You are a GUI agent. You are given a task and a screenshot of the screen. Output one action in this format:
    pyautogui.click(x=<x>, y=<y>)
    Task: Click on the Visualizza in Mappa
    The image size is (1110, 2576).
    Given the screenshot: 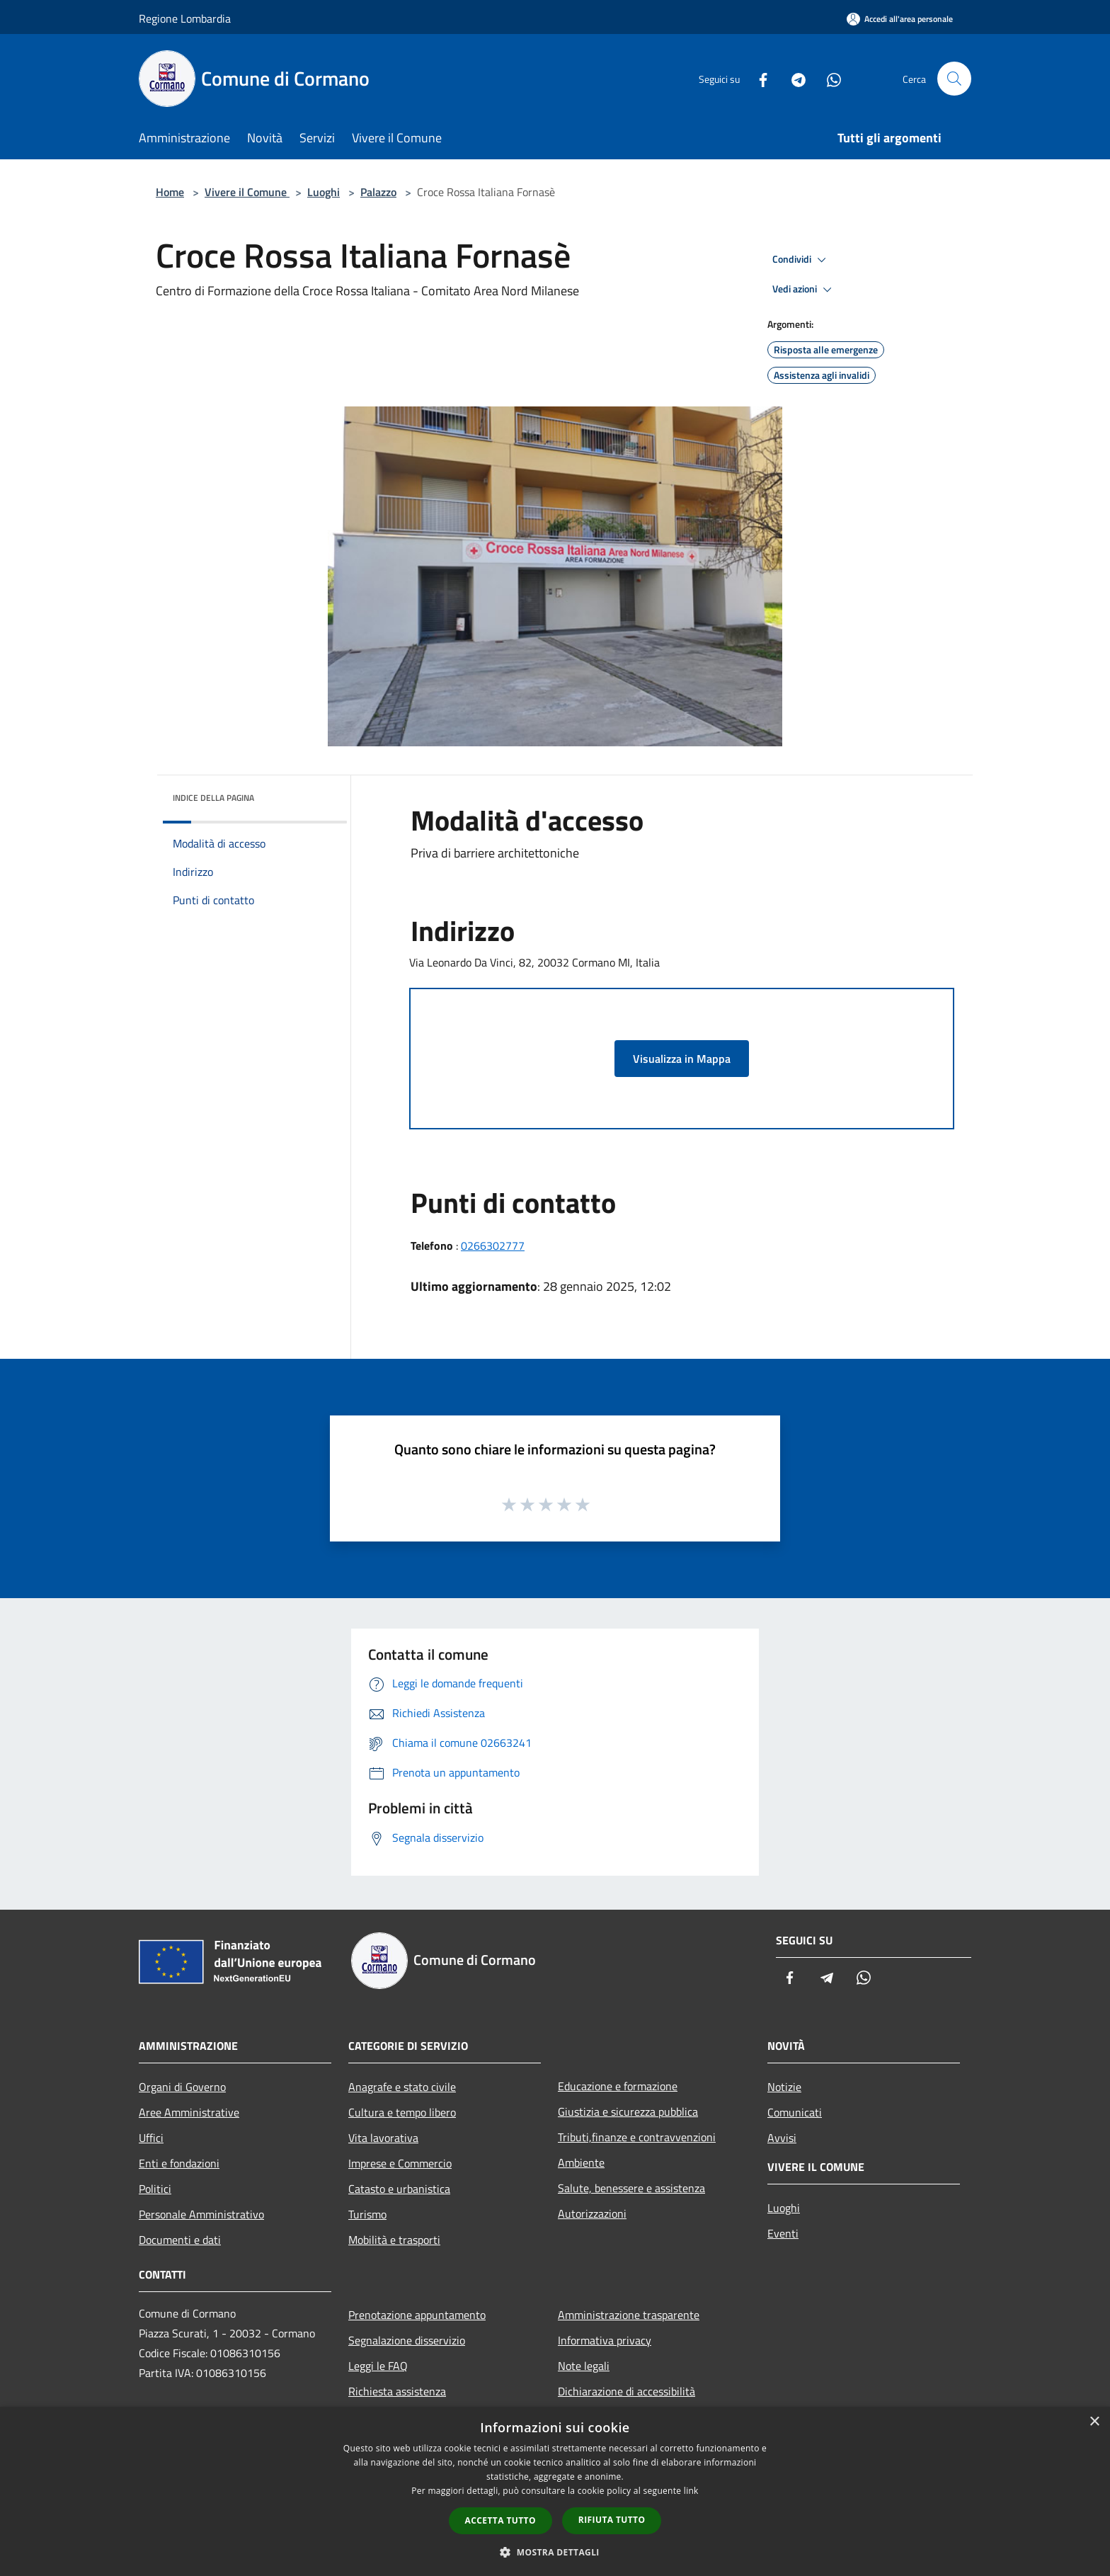 What is the action you would take?
    pyautogui.click(x=682, y=1058)
    